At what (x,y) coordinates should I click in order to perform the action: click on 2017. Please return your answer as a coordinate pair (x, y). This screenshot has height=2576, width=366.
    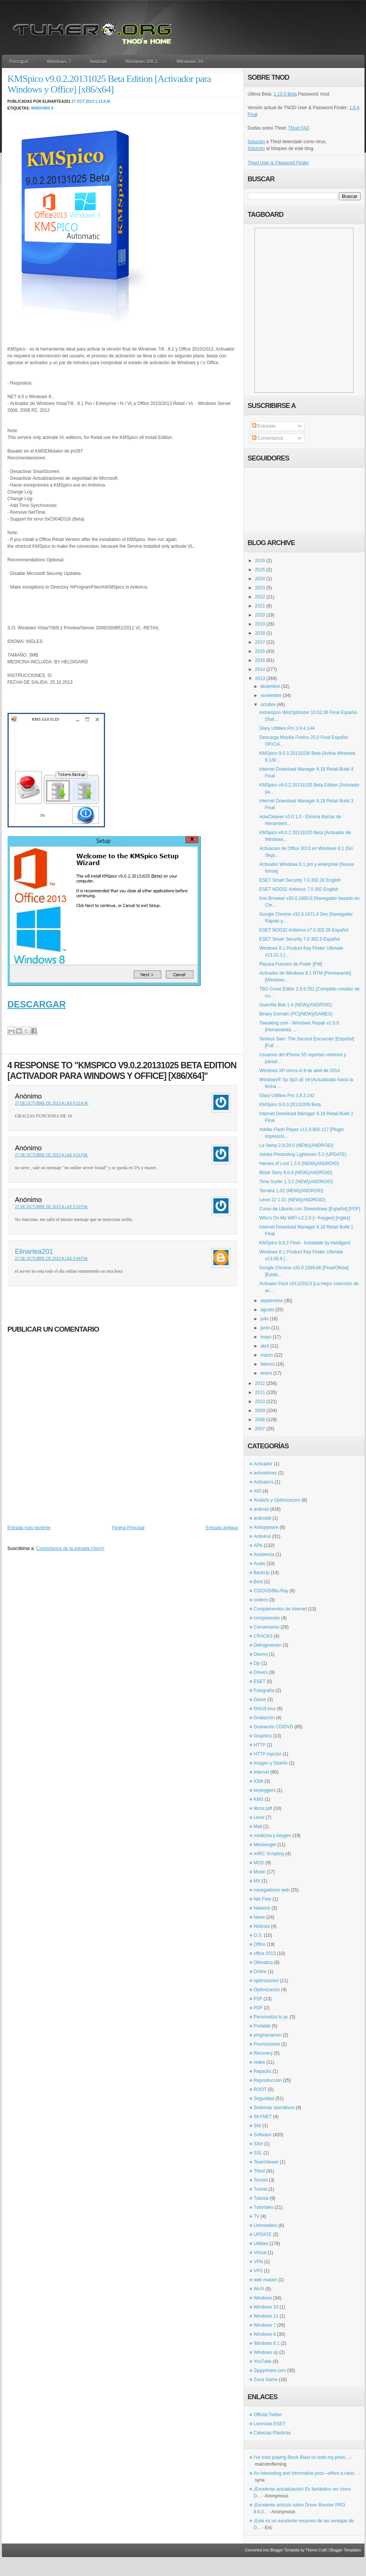
    Looking at the image, I should click on (260, 642).